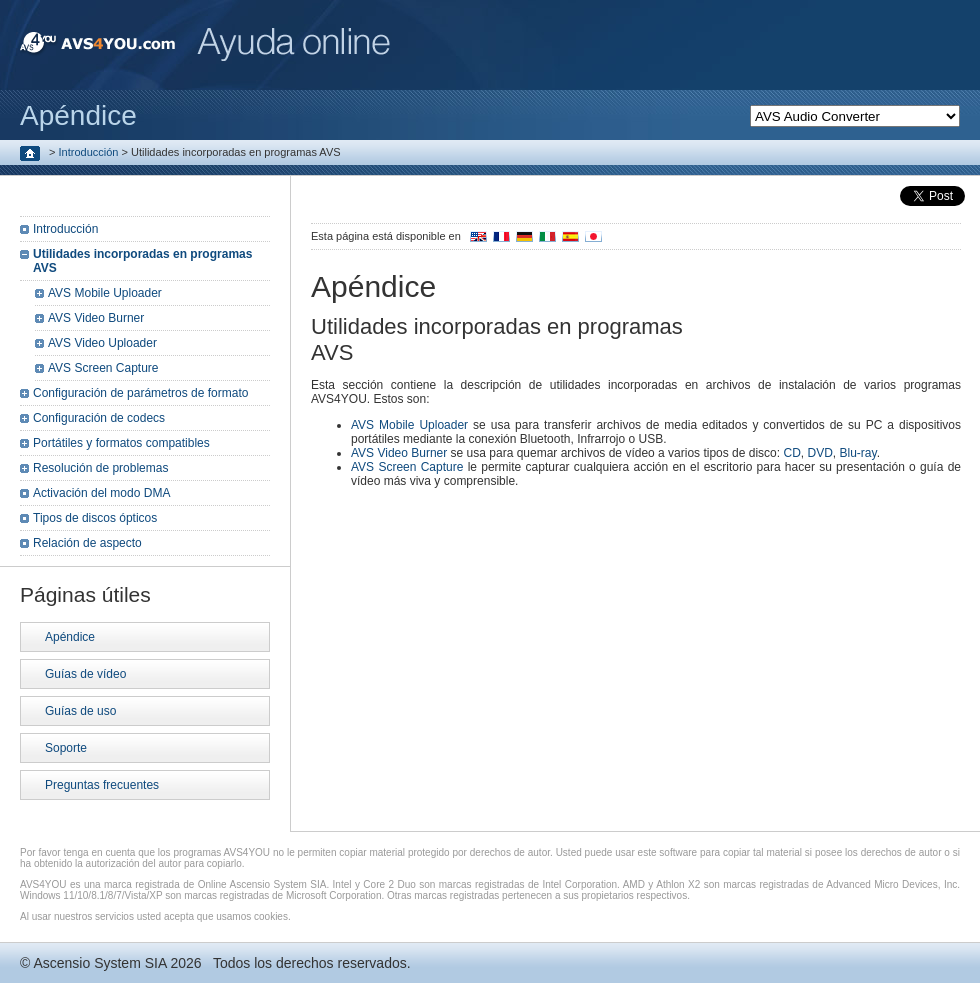 This screenshot has width=980, height=983. What do you see at coordinates (399, 453) in the screenshot?
I see `AVS Video Burner` at bounding box center [399, 453].